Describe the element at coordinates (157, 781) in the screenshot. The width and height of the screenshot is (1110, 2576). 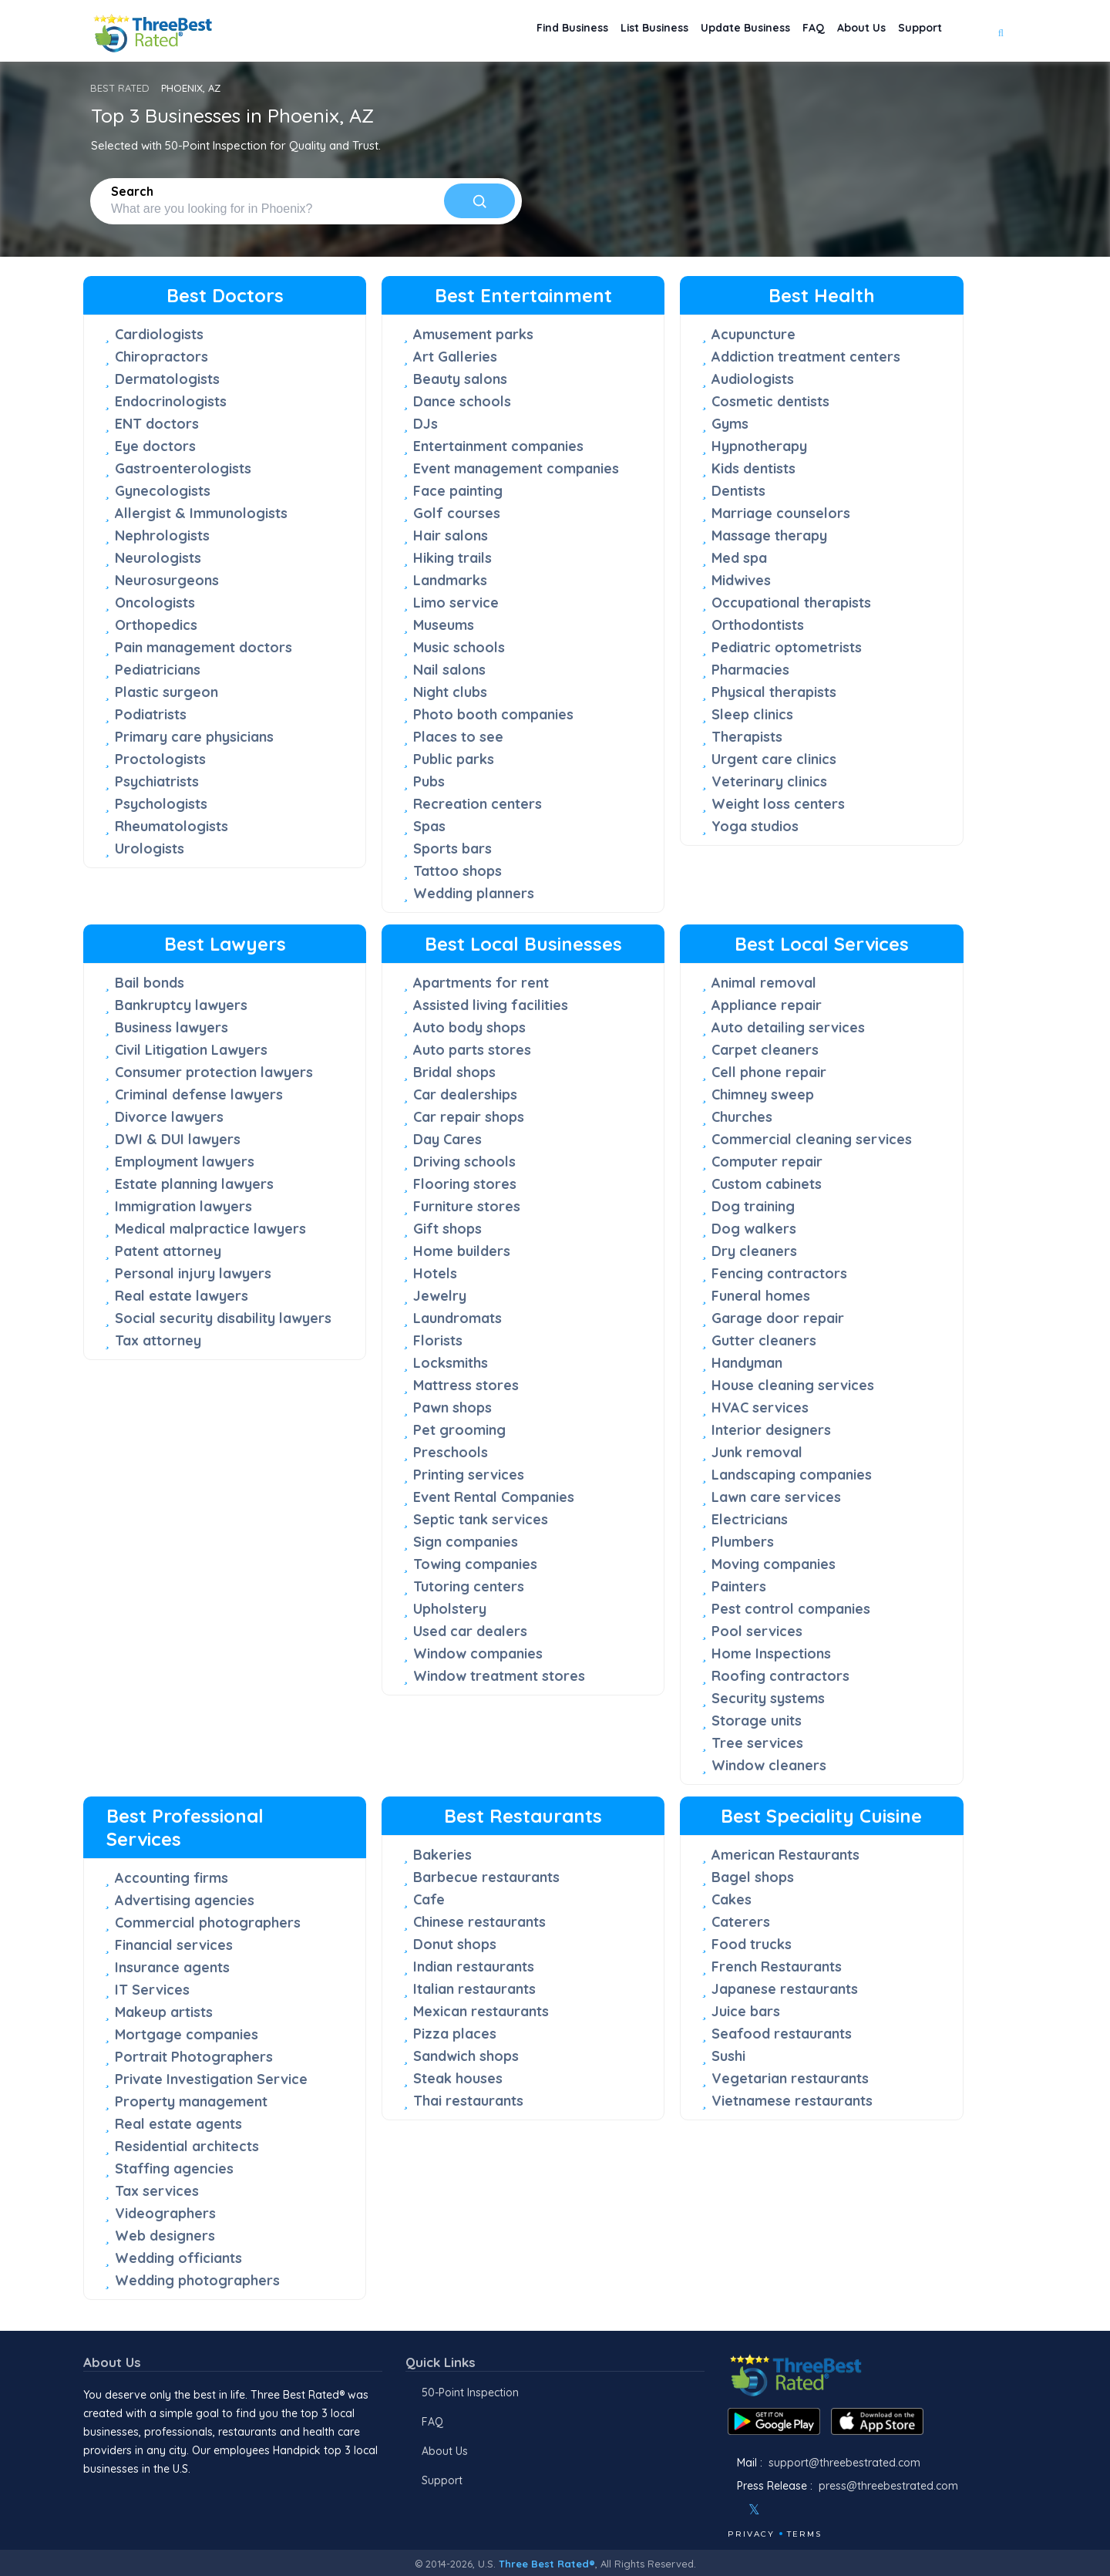
I see `Psychiatrists` at that location.